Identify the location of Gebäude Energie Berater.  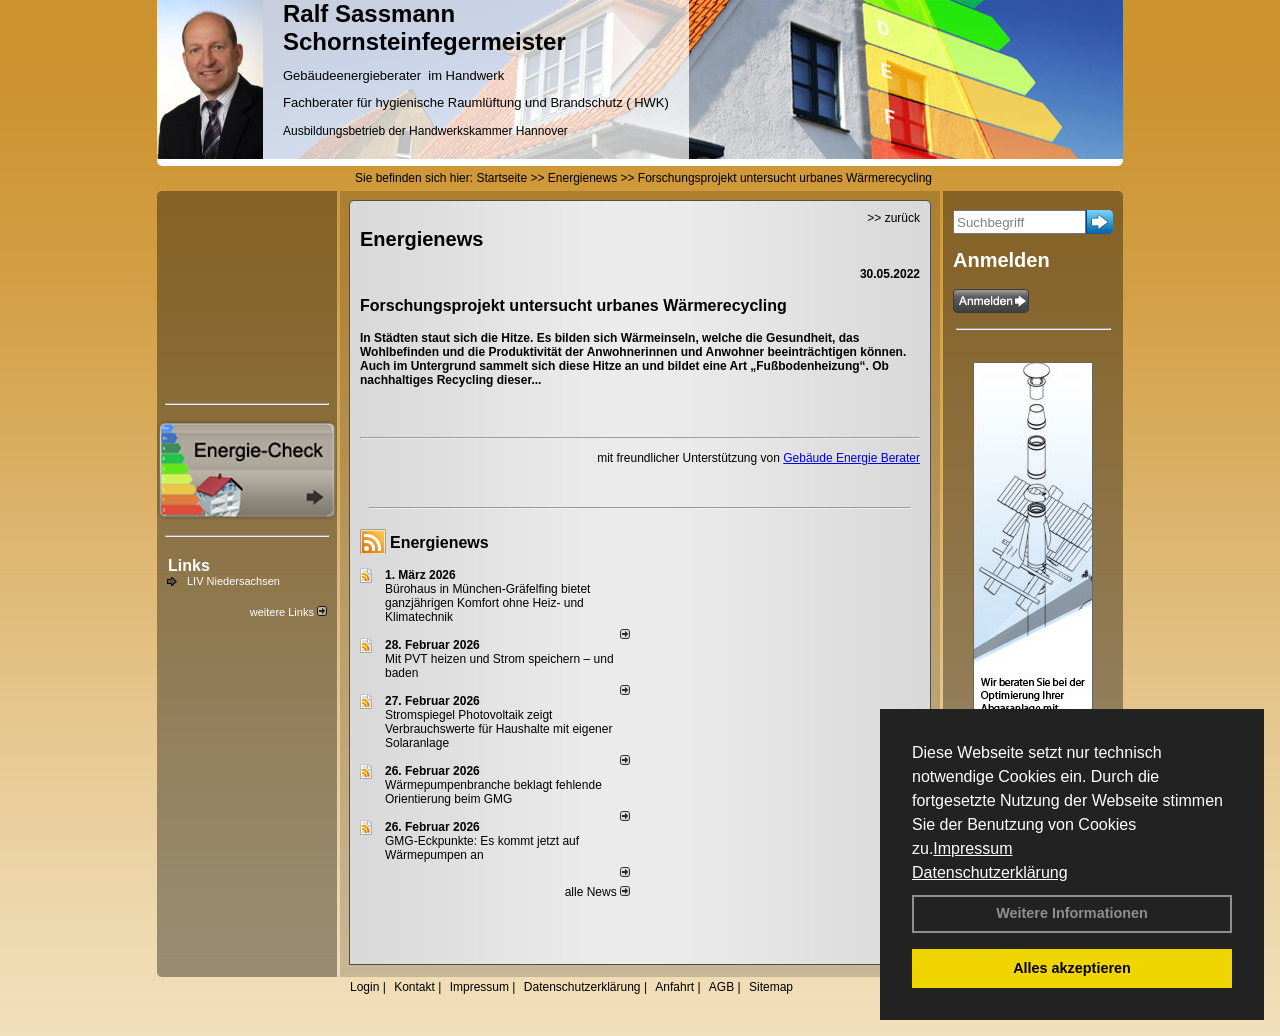
(851, 458).